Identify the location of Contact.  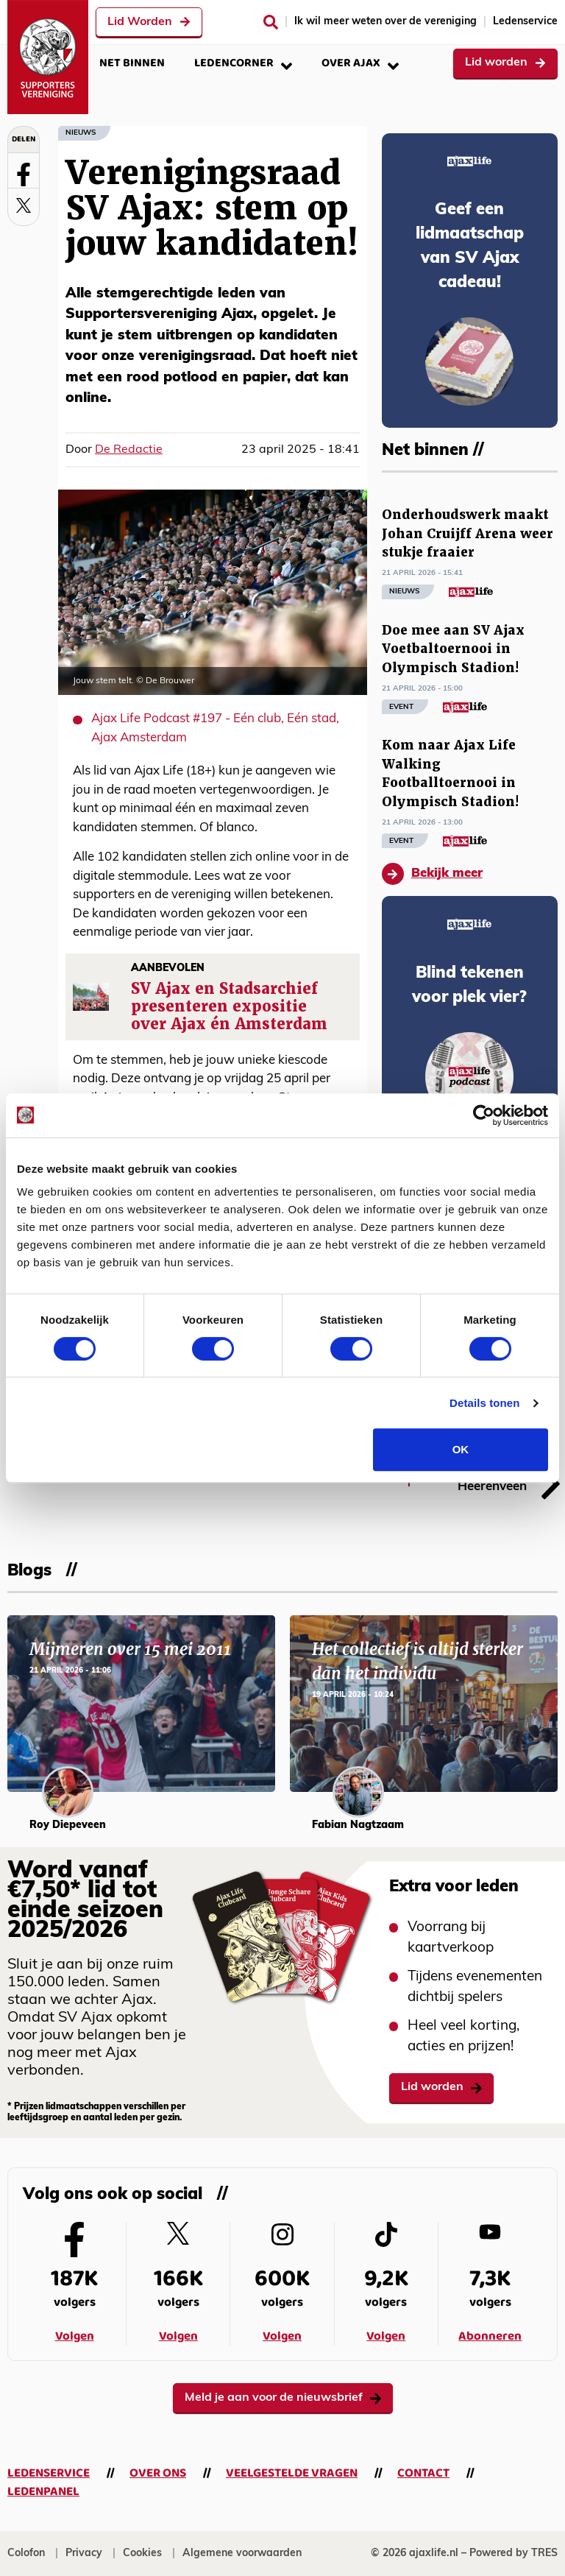
(423, 2473).